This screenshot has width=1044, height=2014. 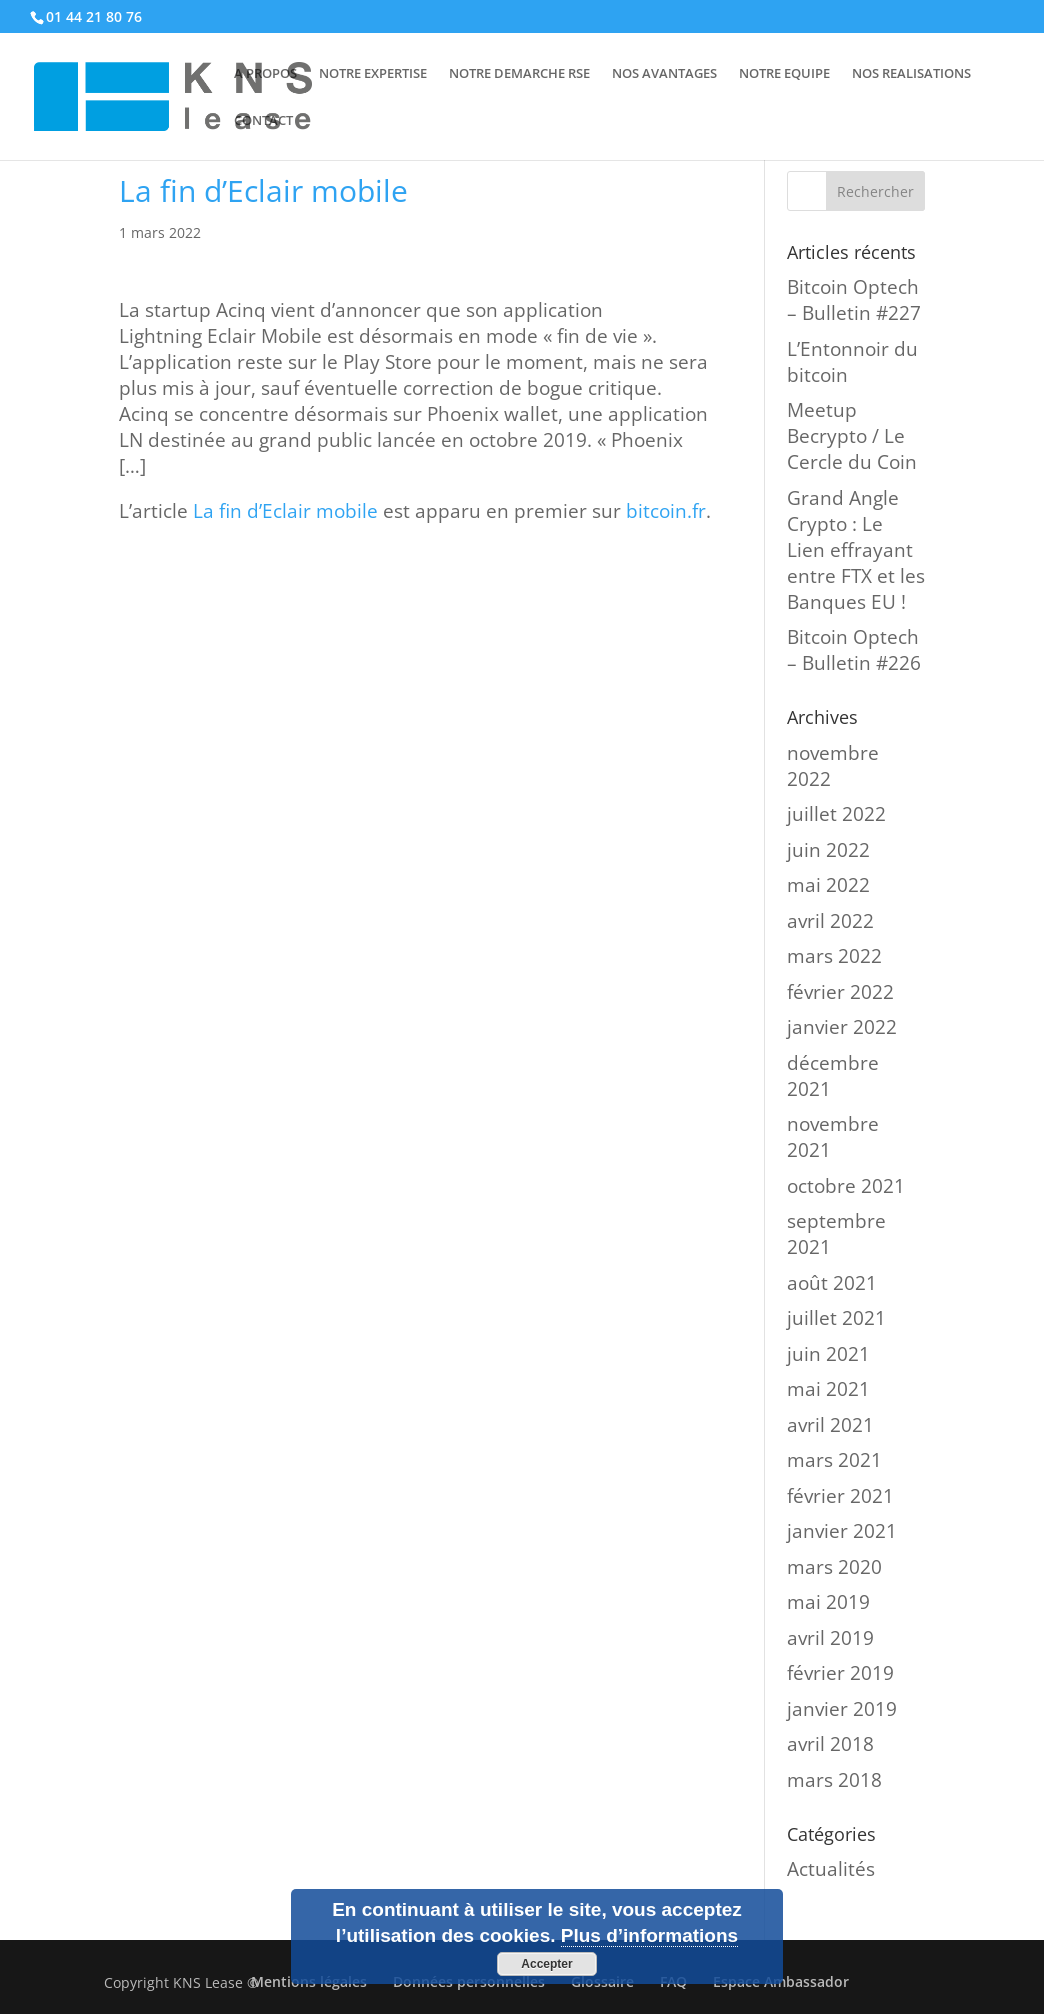 I want to click on février 2021, so click(x=840, y=1496).